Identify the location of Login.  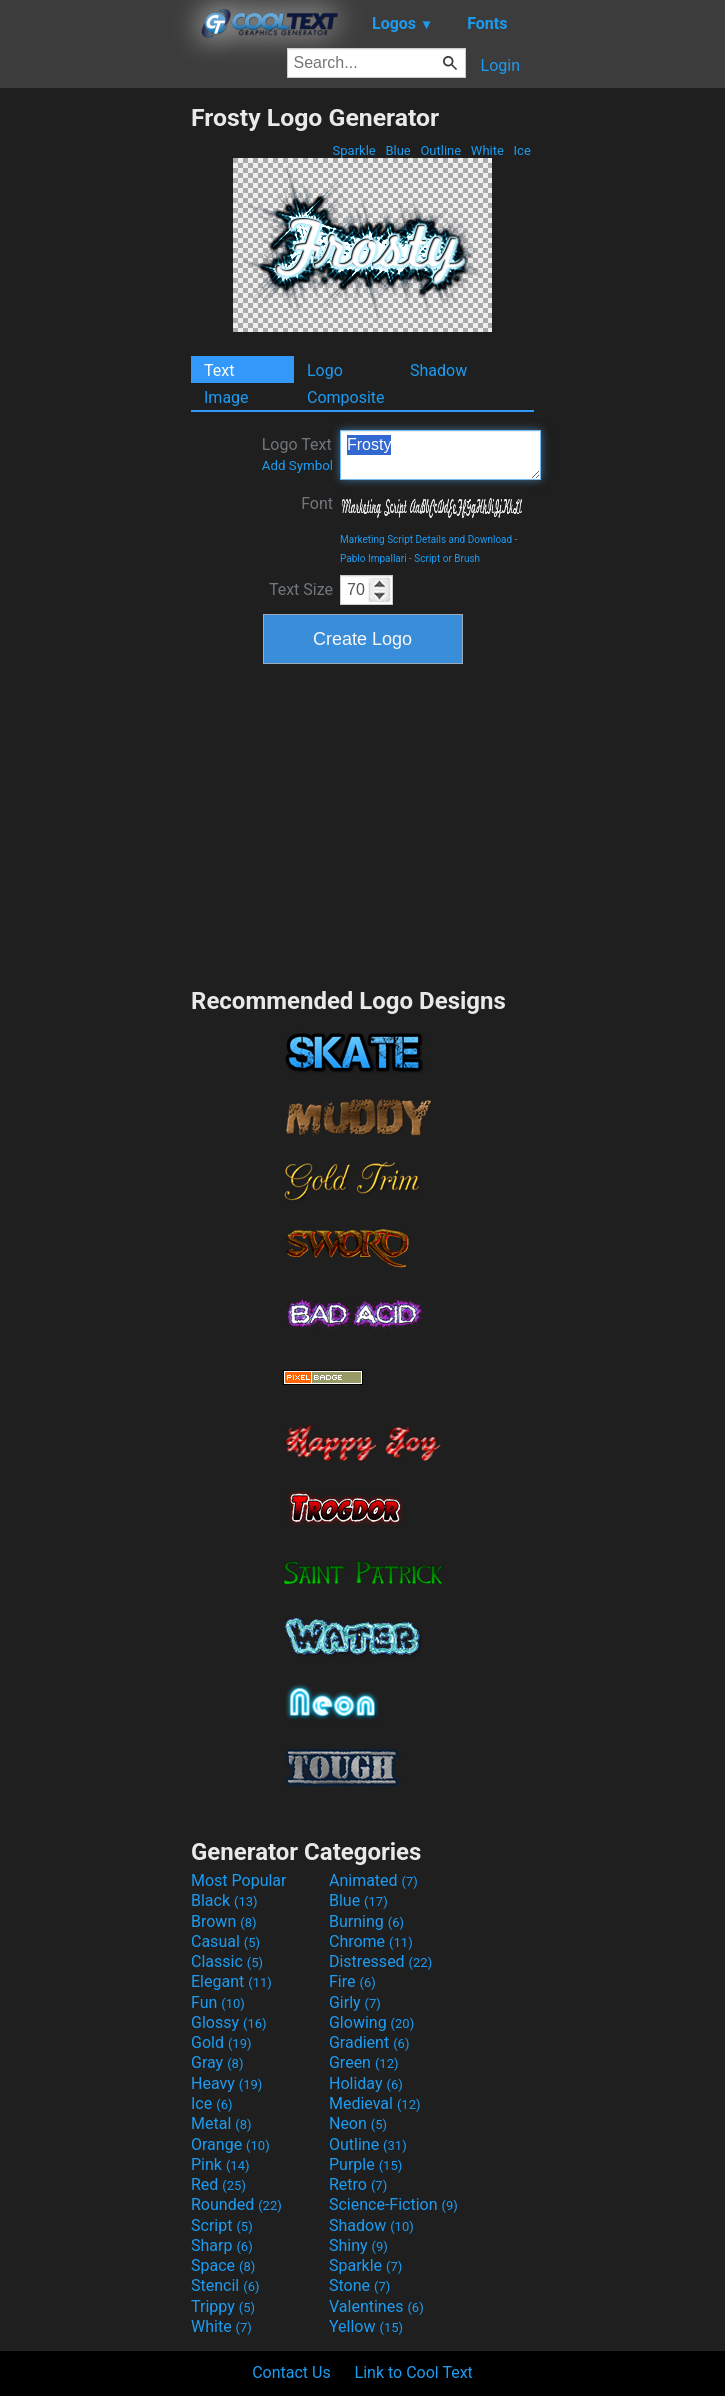
(500, 65).